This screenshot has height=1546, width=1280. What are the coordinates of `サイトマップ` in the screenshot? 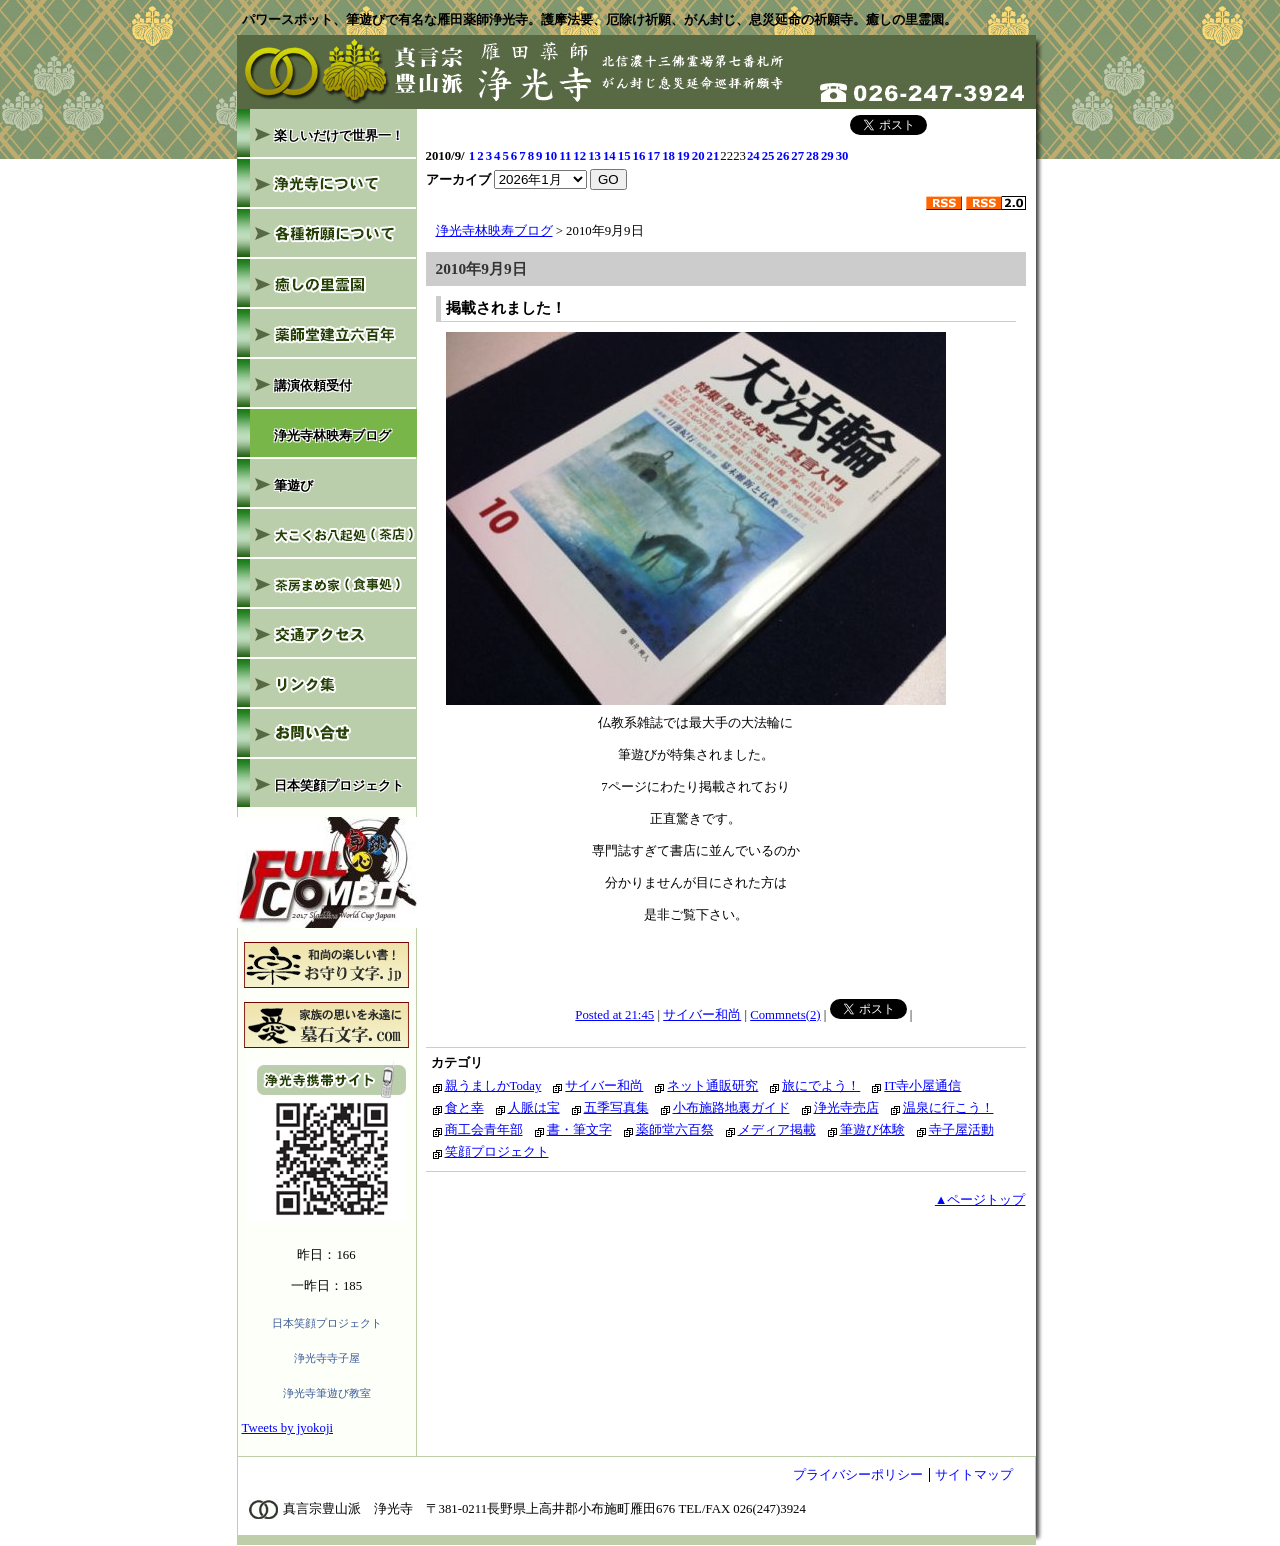 It's located at (974, 1475).